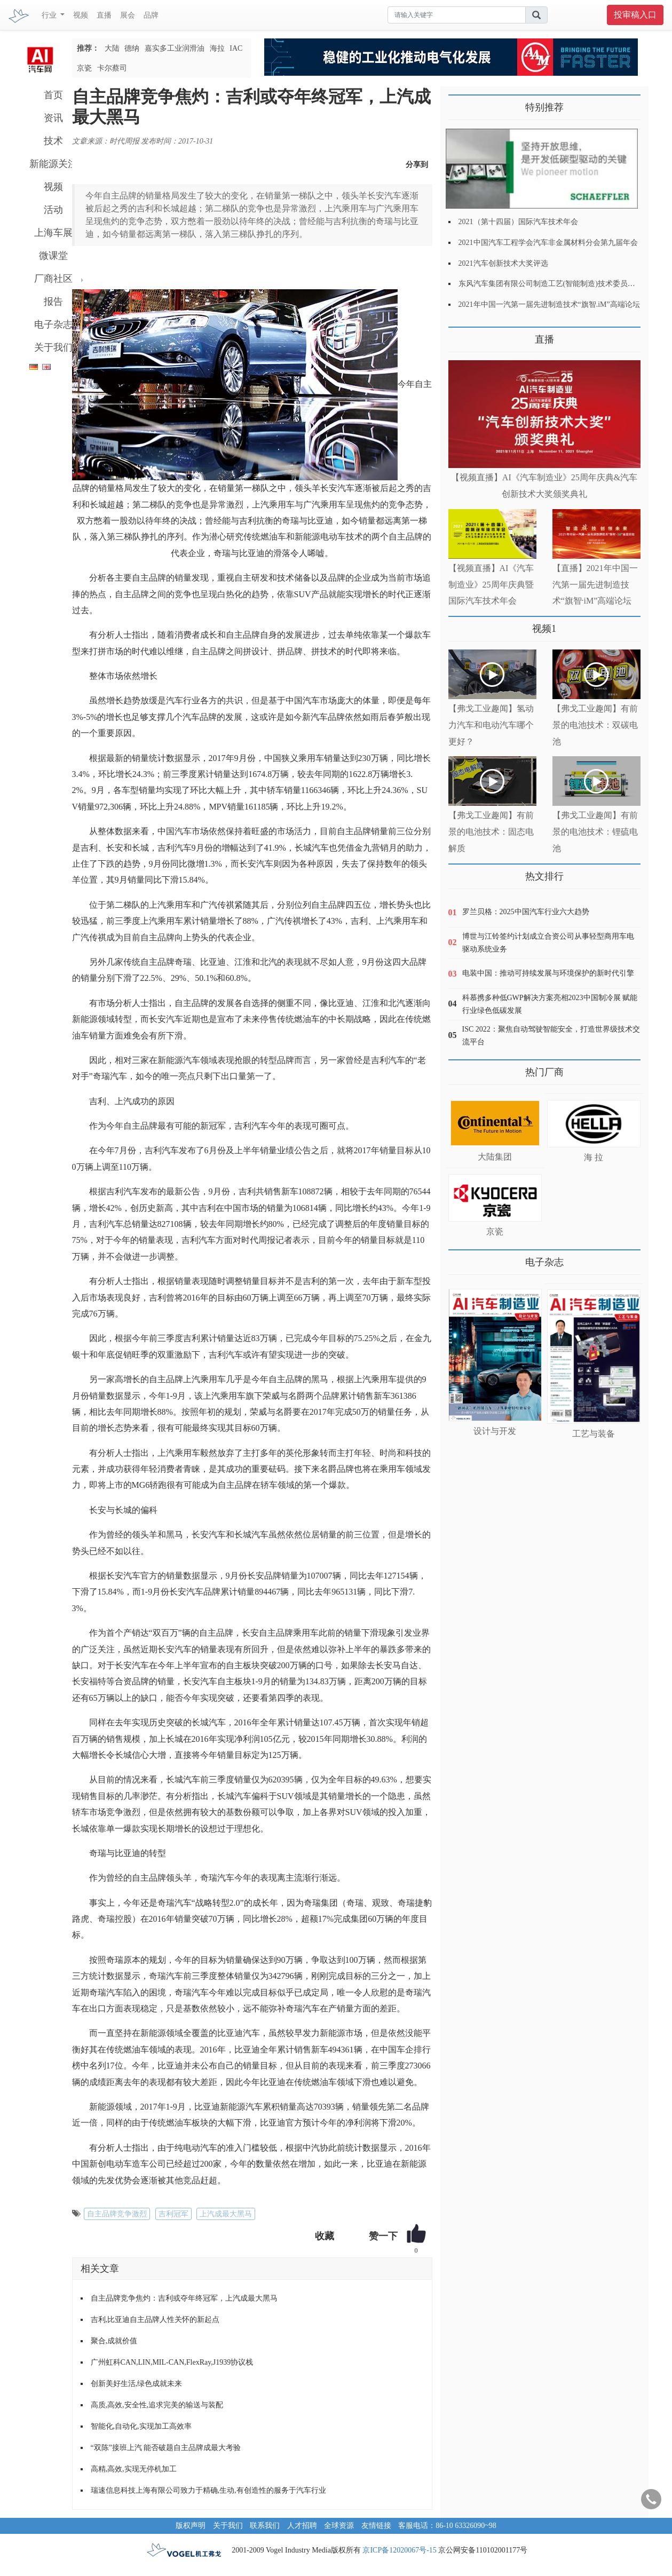 Image resolution: width=672 pixels, height=2576 pixels. I want to click on 自主品牌竞争激烈, so click(117, 2214).